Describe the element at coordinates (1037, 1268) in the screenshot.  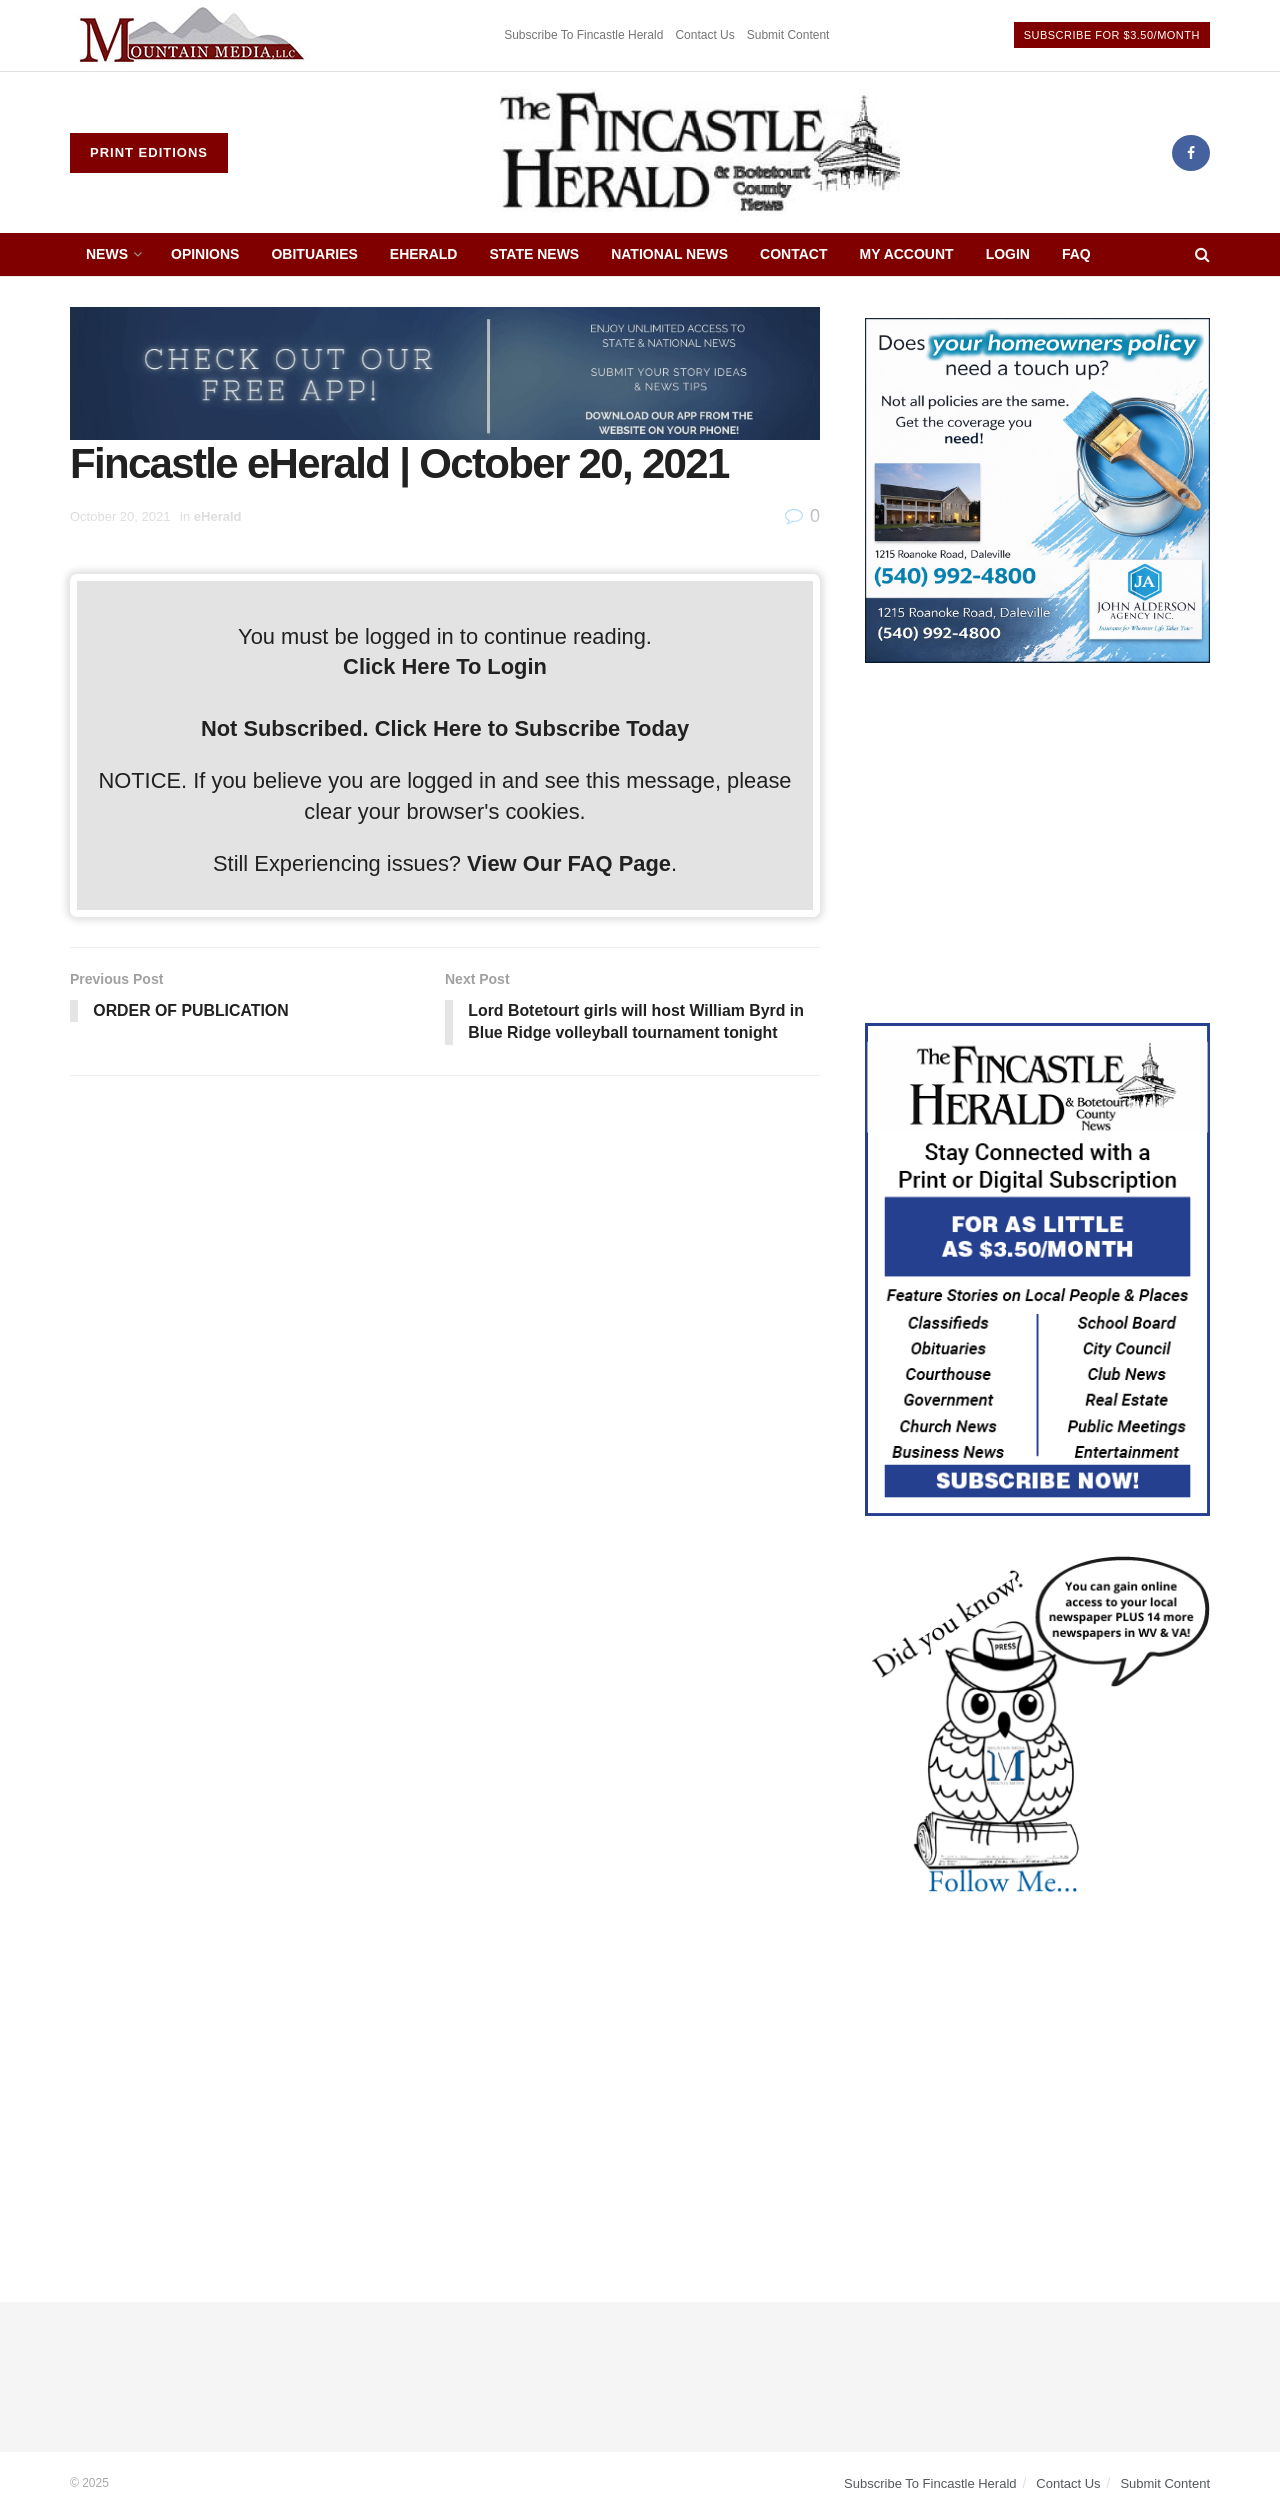
I see `[Content Web Ad Fincastle]` at that location.